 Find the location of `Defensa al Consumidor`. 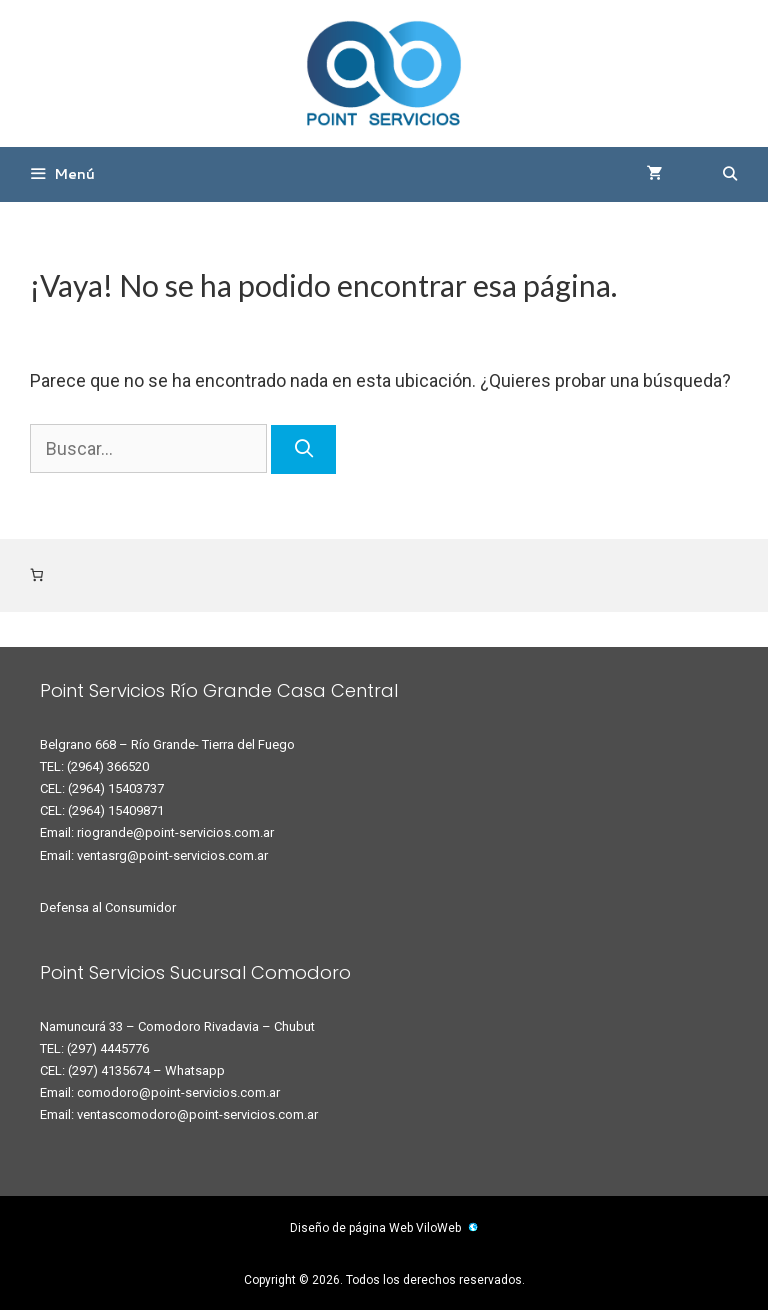

Defensa al Consumidor is located at coordinates (108, 907).